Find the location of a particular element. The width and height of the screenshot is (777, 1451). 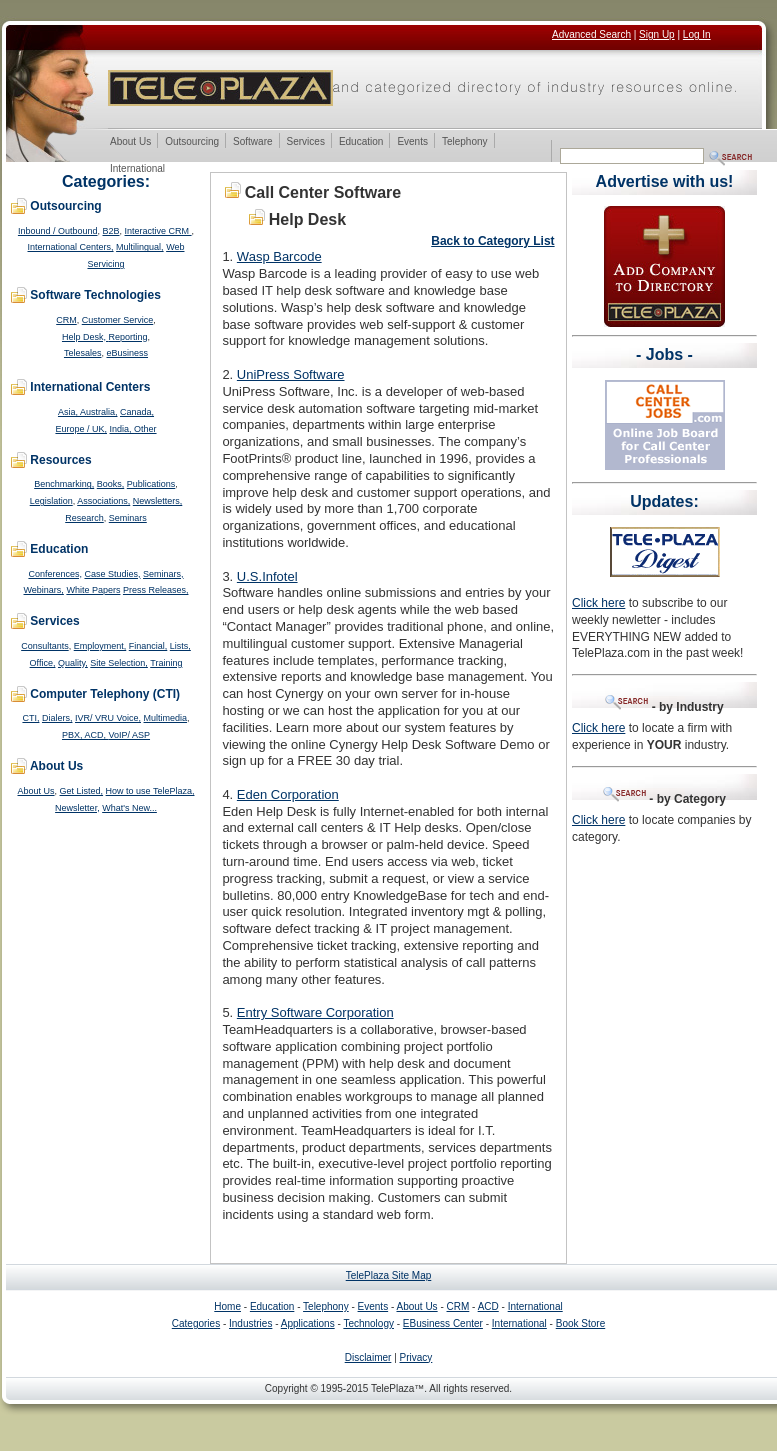

U.S.Infotel is located at coordinates (267, 576).